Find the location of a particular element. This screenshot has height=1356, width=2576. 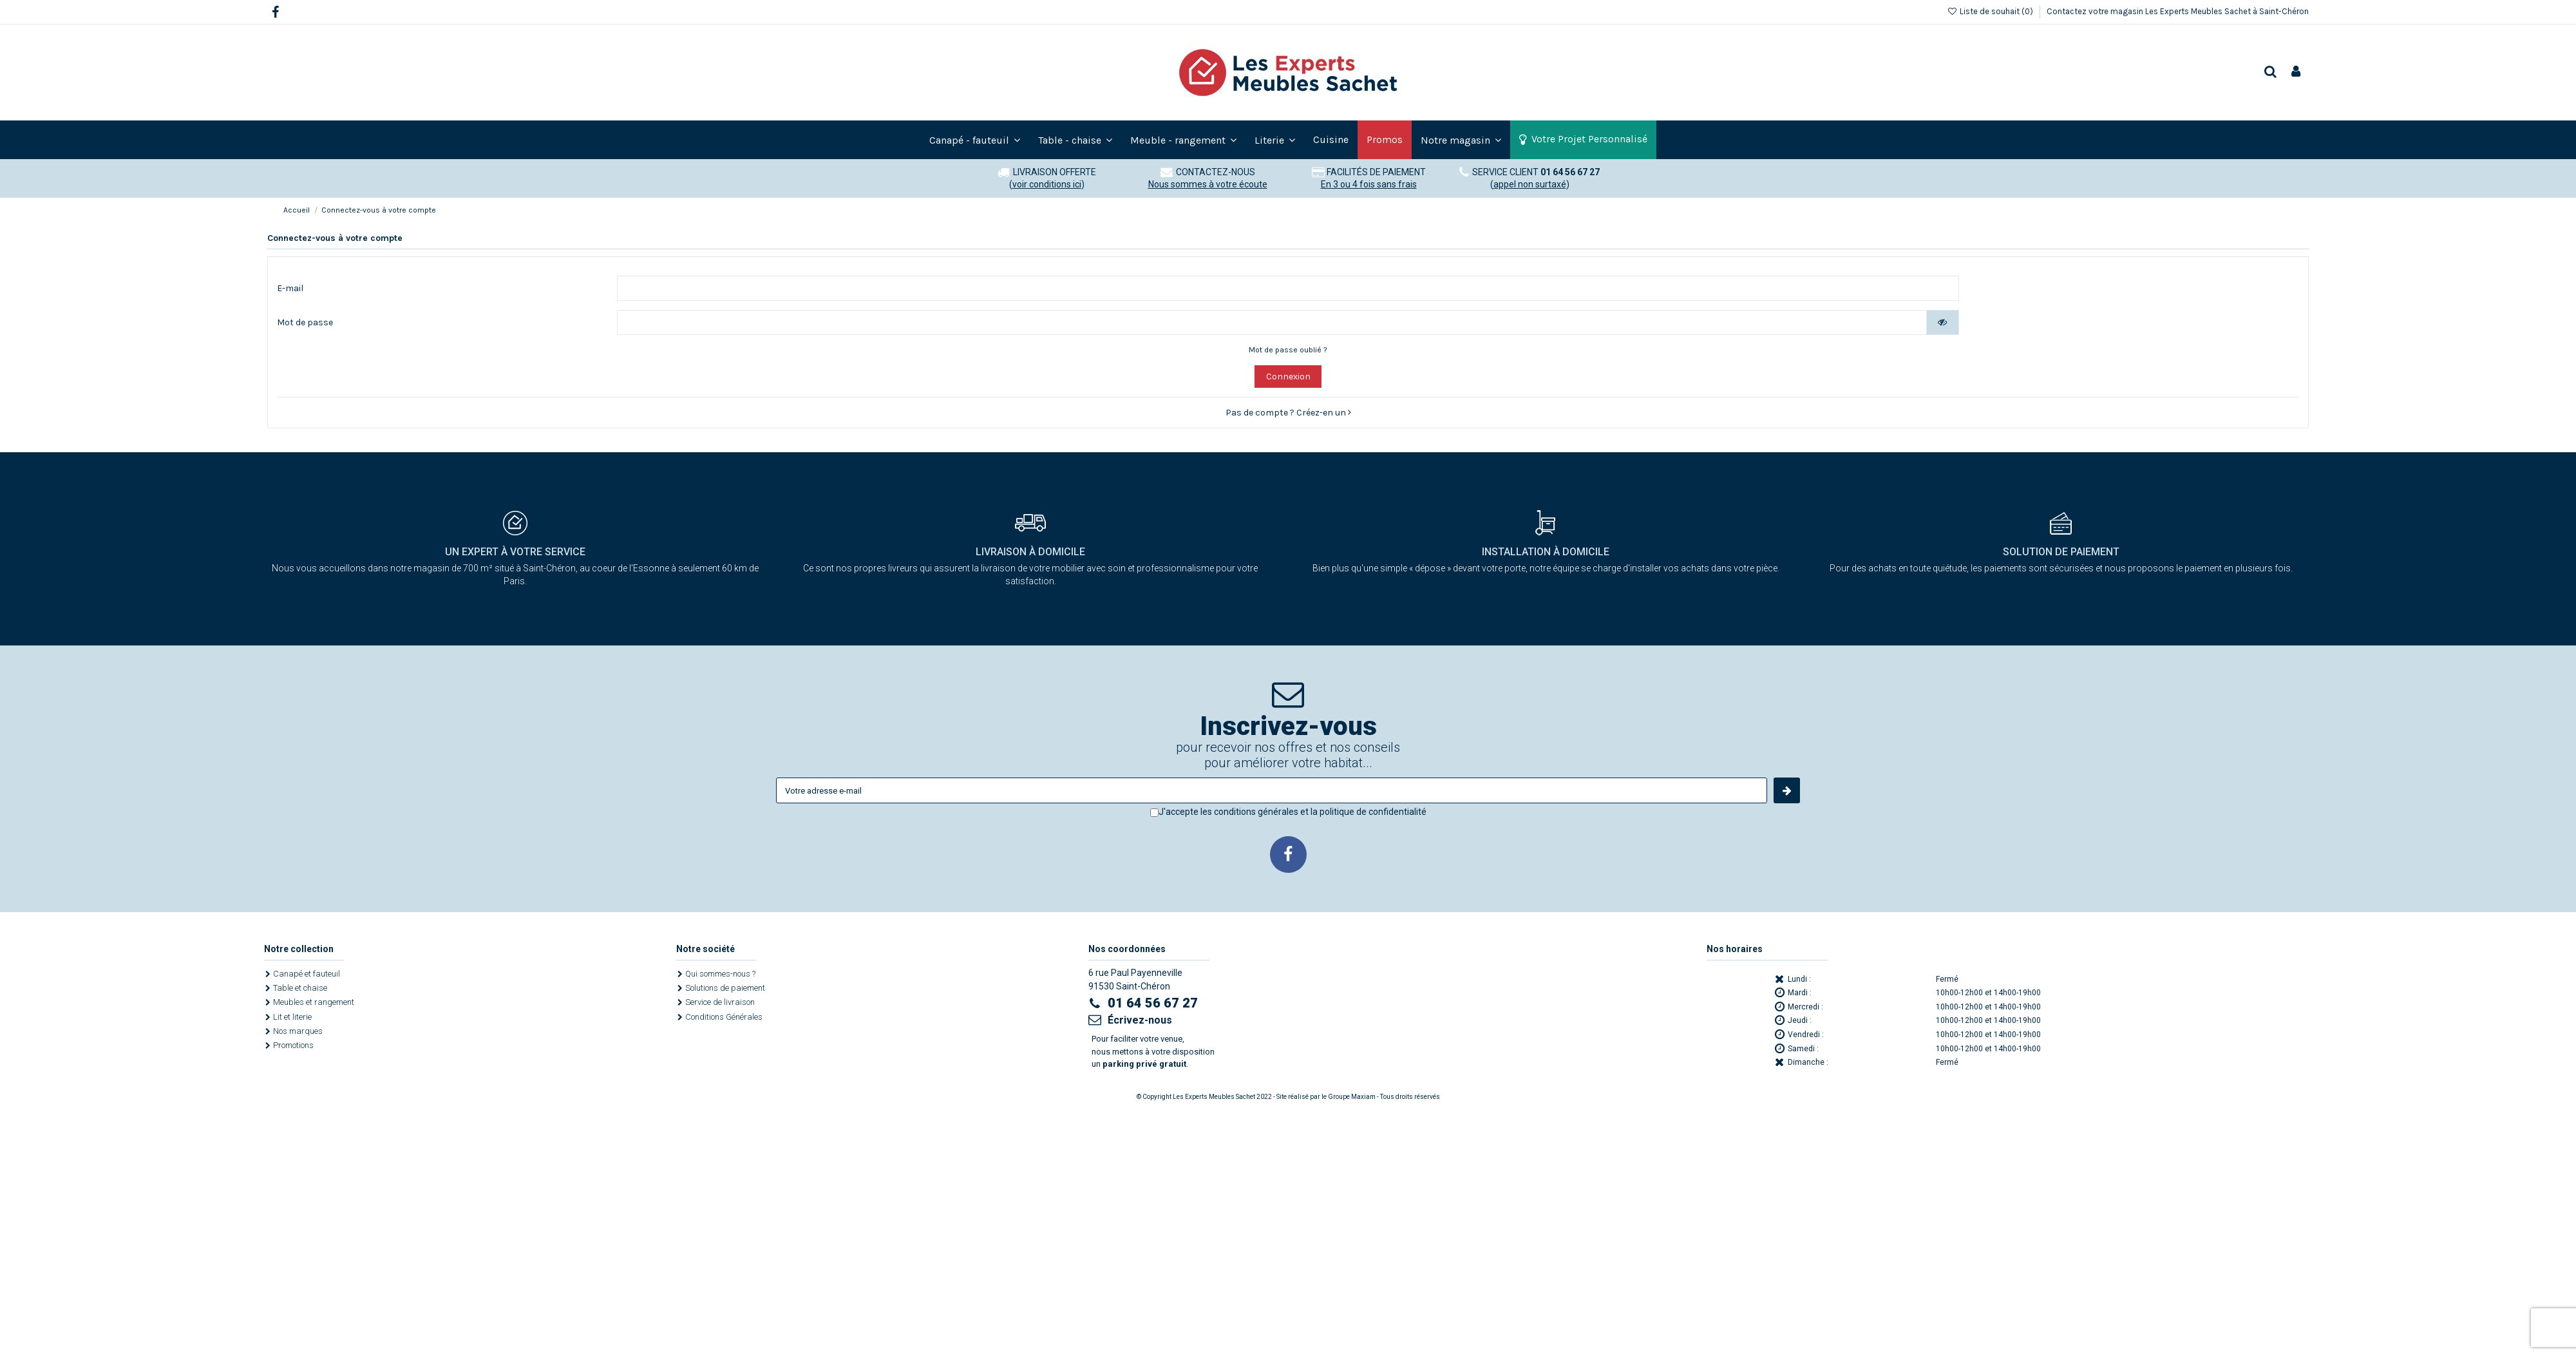

Mot de passe is located at coordinates (305, 323).